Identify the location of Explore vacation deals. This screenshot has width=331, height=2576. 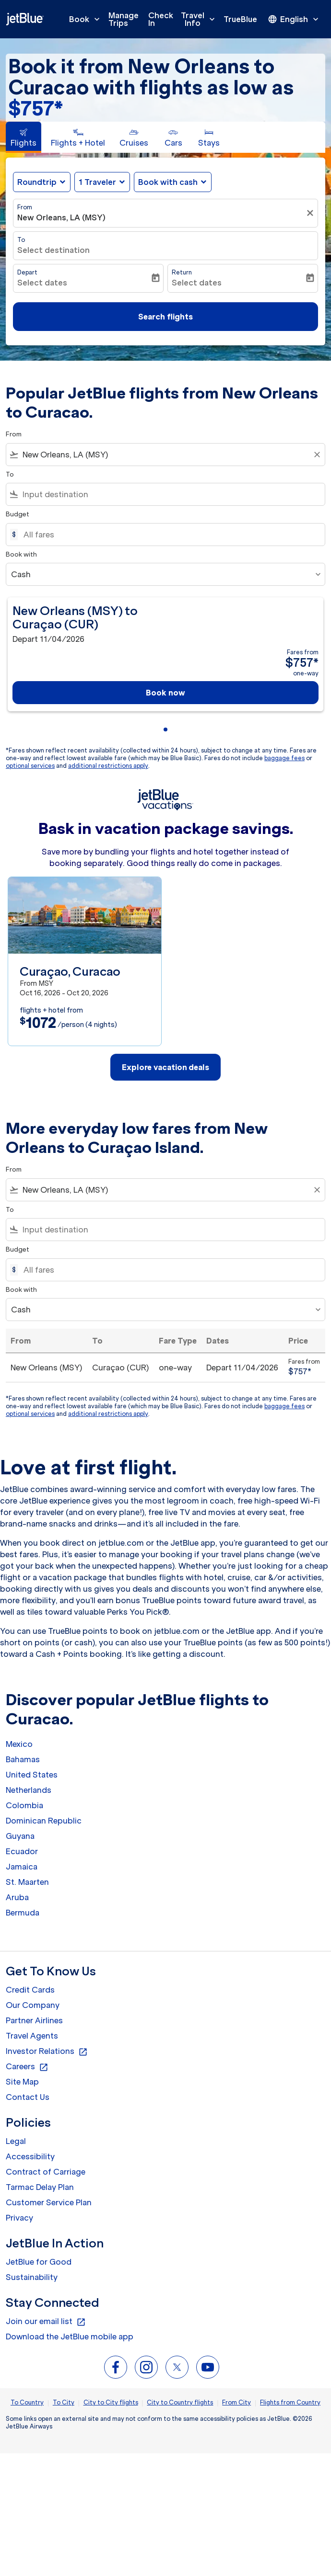
(165, 1067).